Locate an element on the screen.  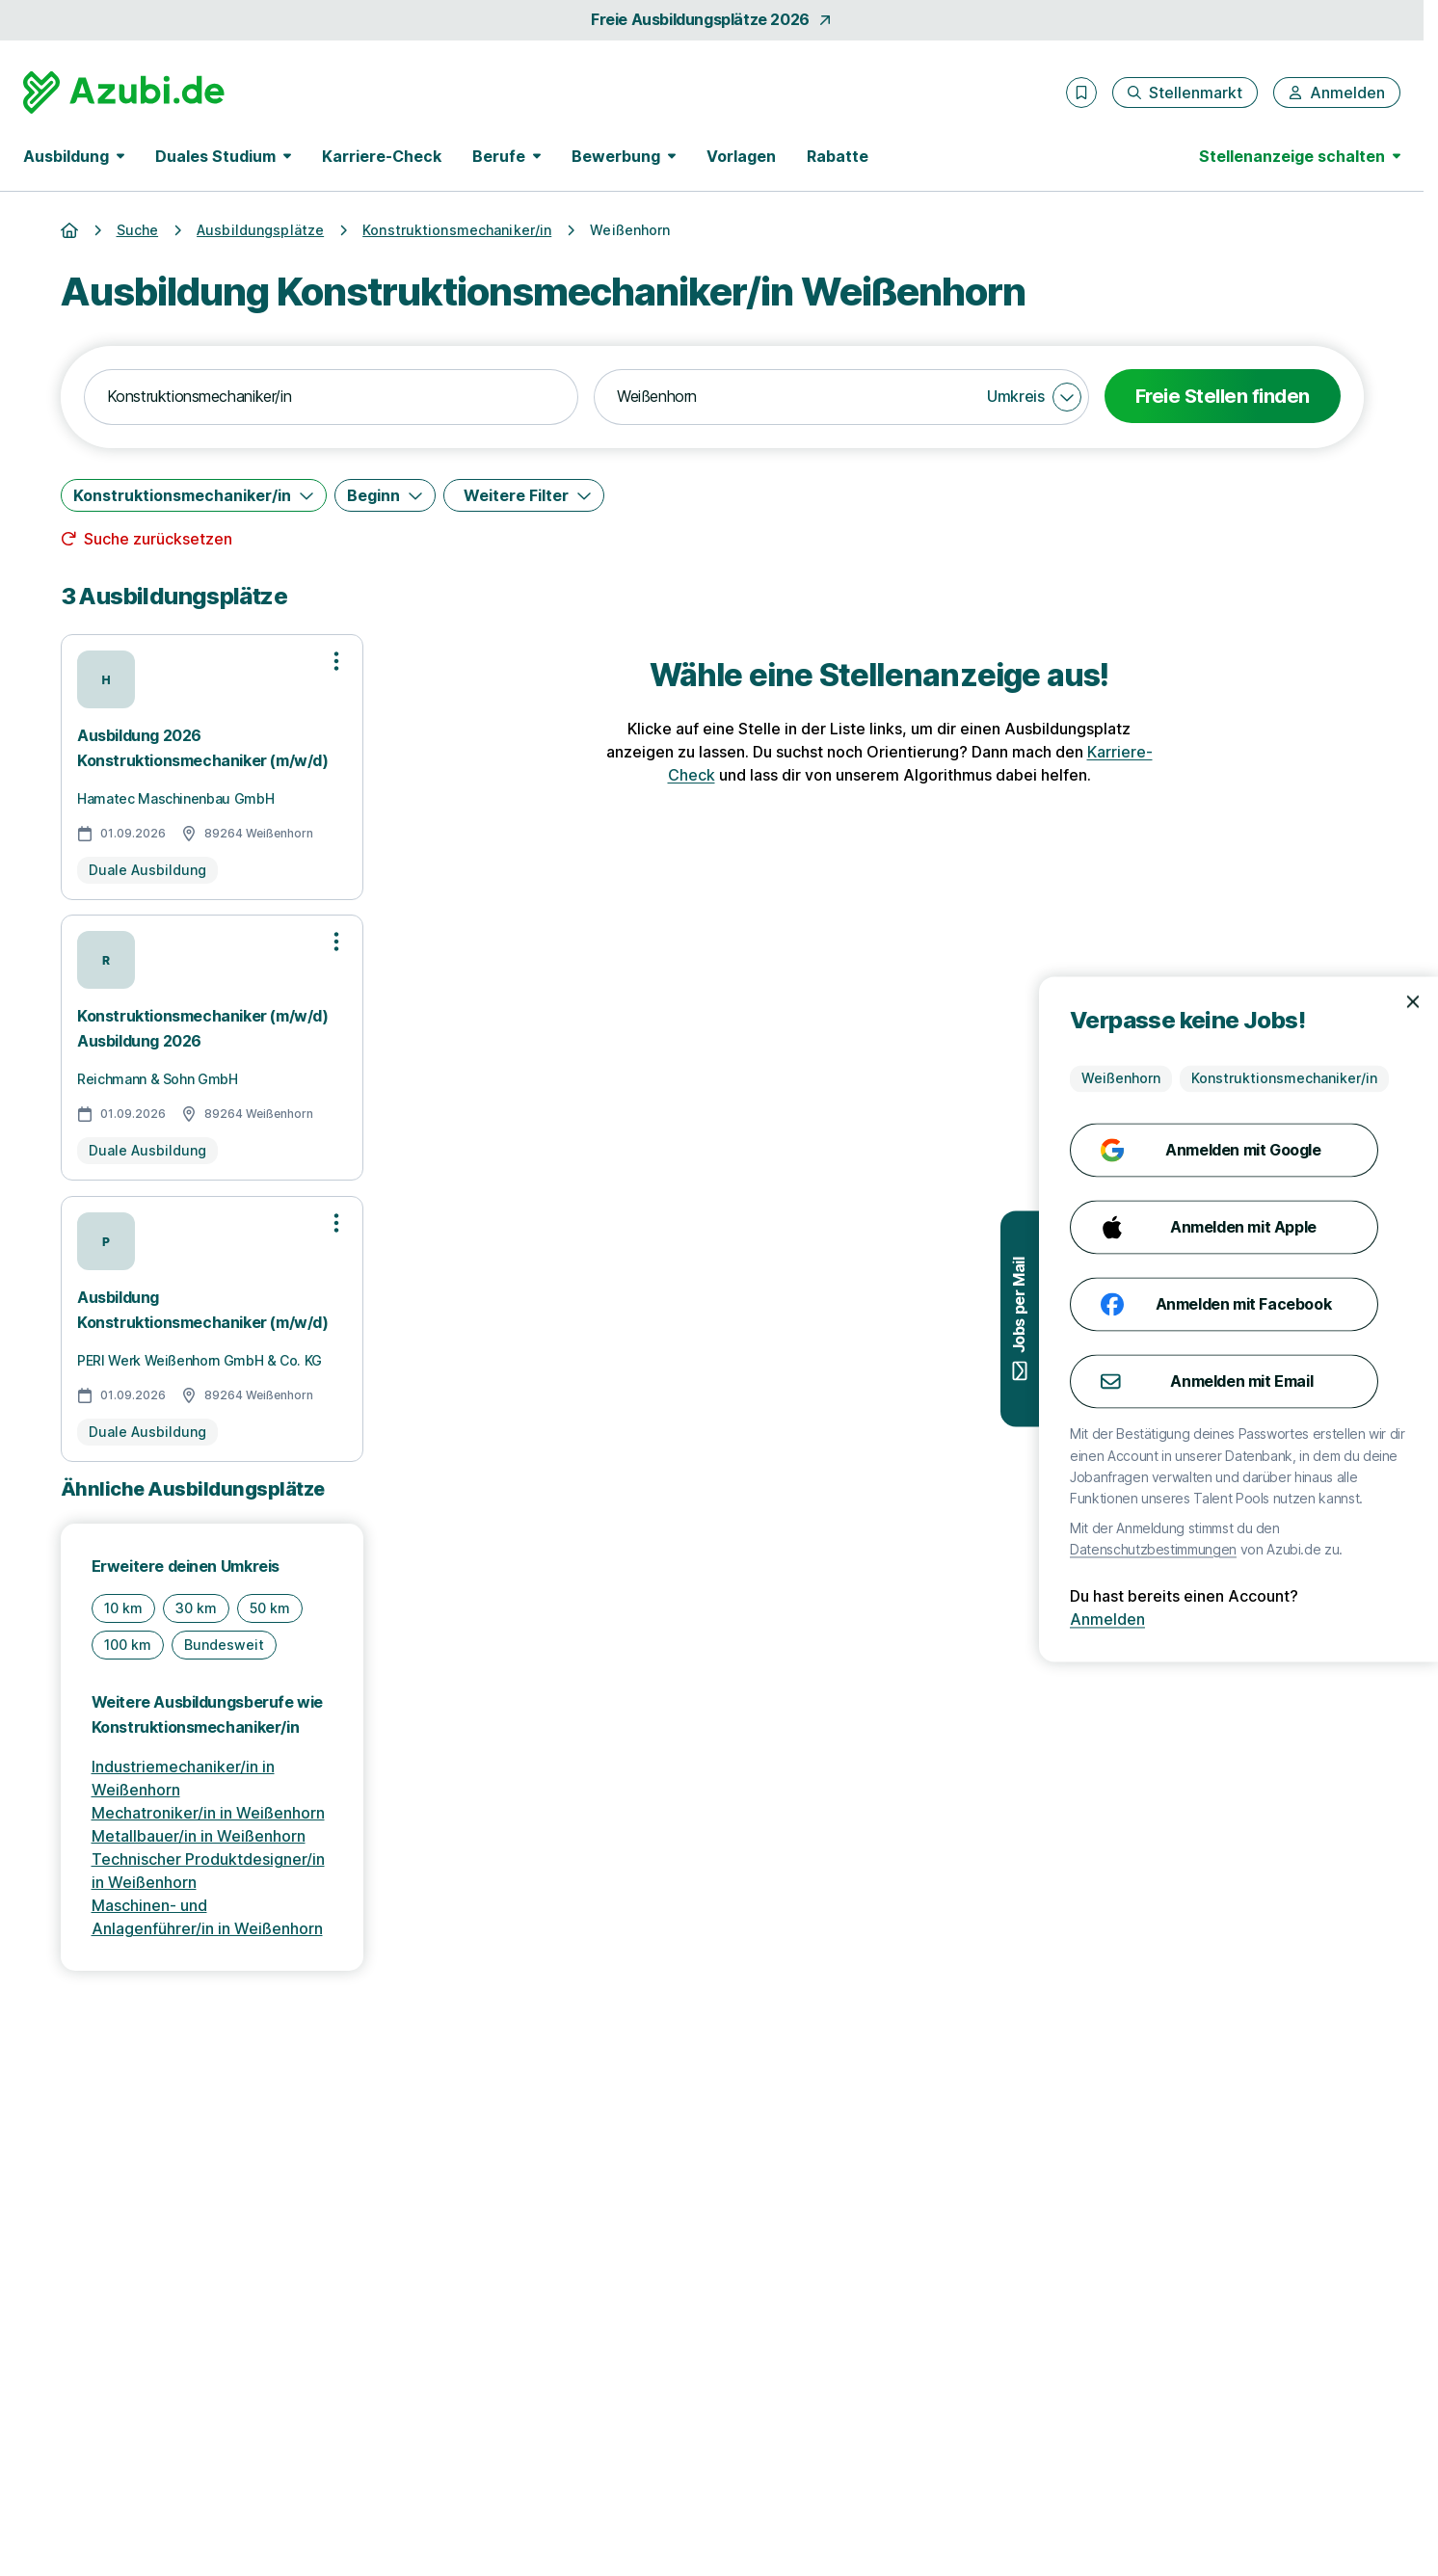
Vorlagen is located at coordinates (741, 156).